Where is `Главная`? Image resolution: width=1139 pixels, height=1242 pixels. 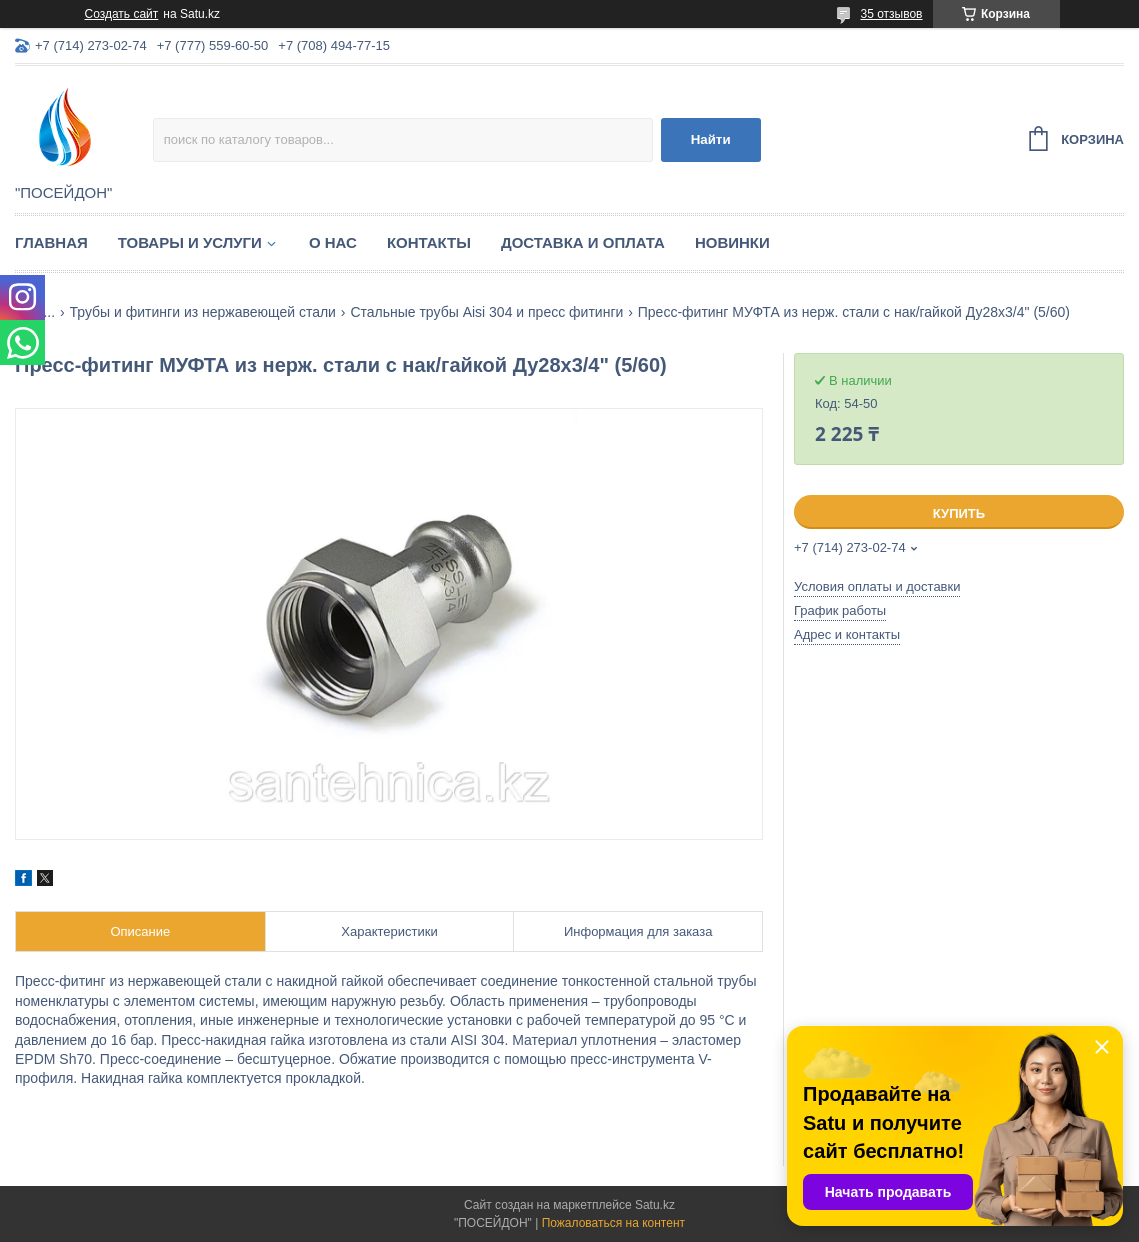
Главная is located at coordinates (51, 242).